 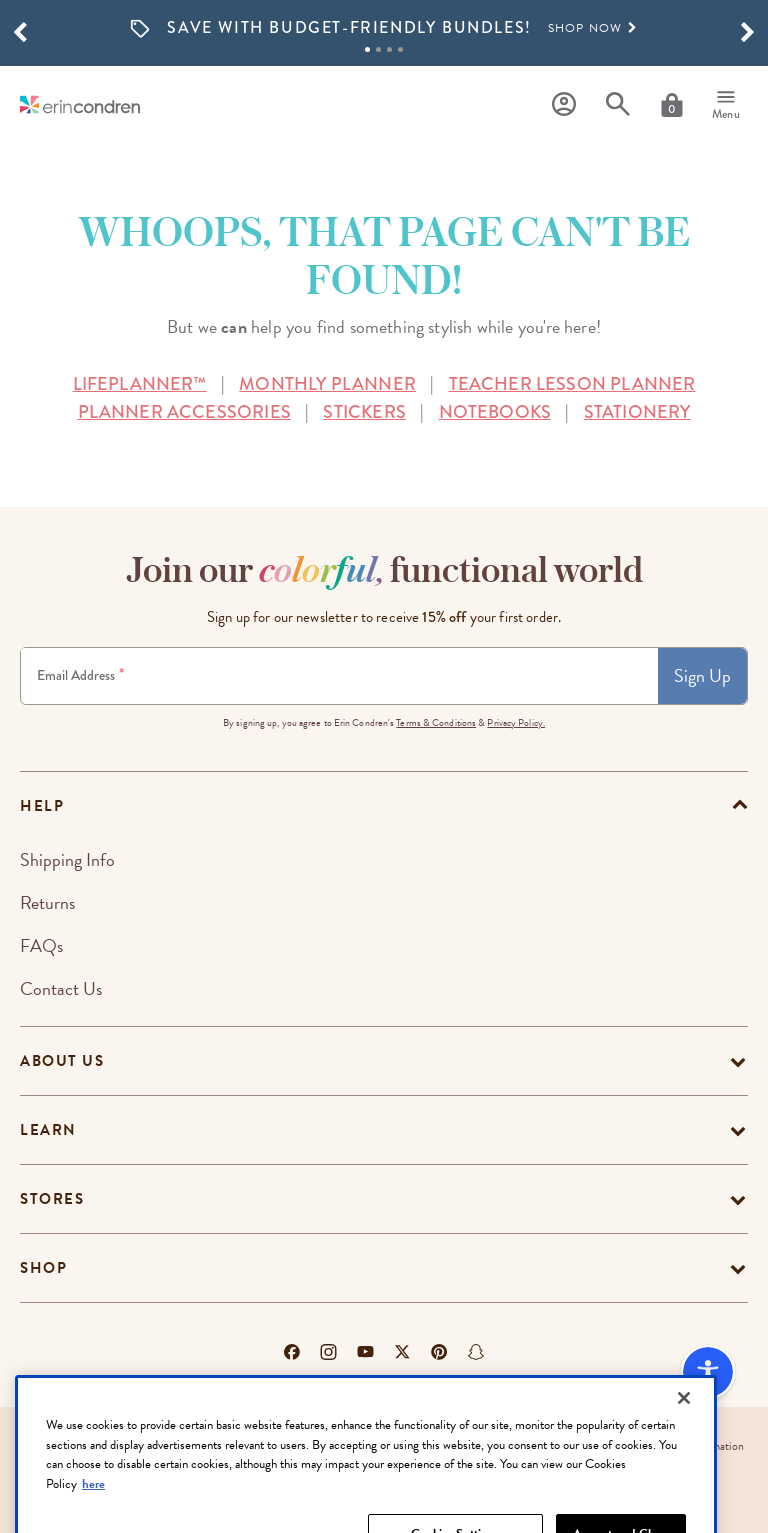 What do you see at coordinates (140, 384) in the screenshot?
I see `LIFEPLANNER™` at bounding box center [140, 384].